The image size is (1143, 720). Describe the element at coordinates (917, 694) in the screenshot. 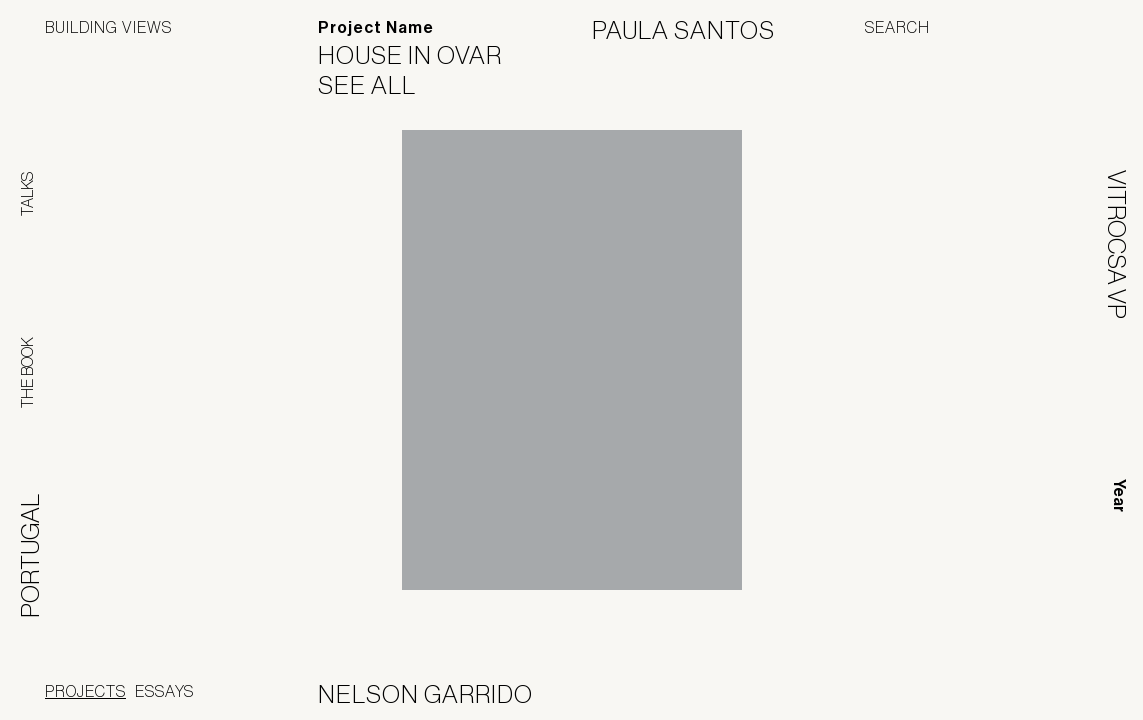

I see `Panoramah` at that location.